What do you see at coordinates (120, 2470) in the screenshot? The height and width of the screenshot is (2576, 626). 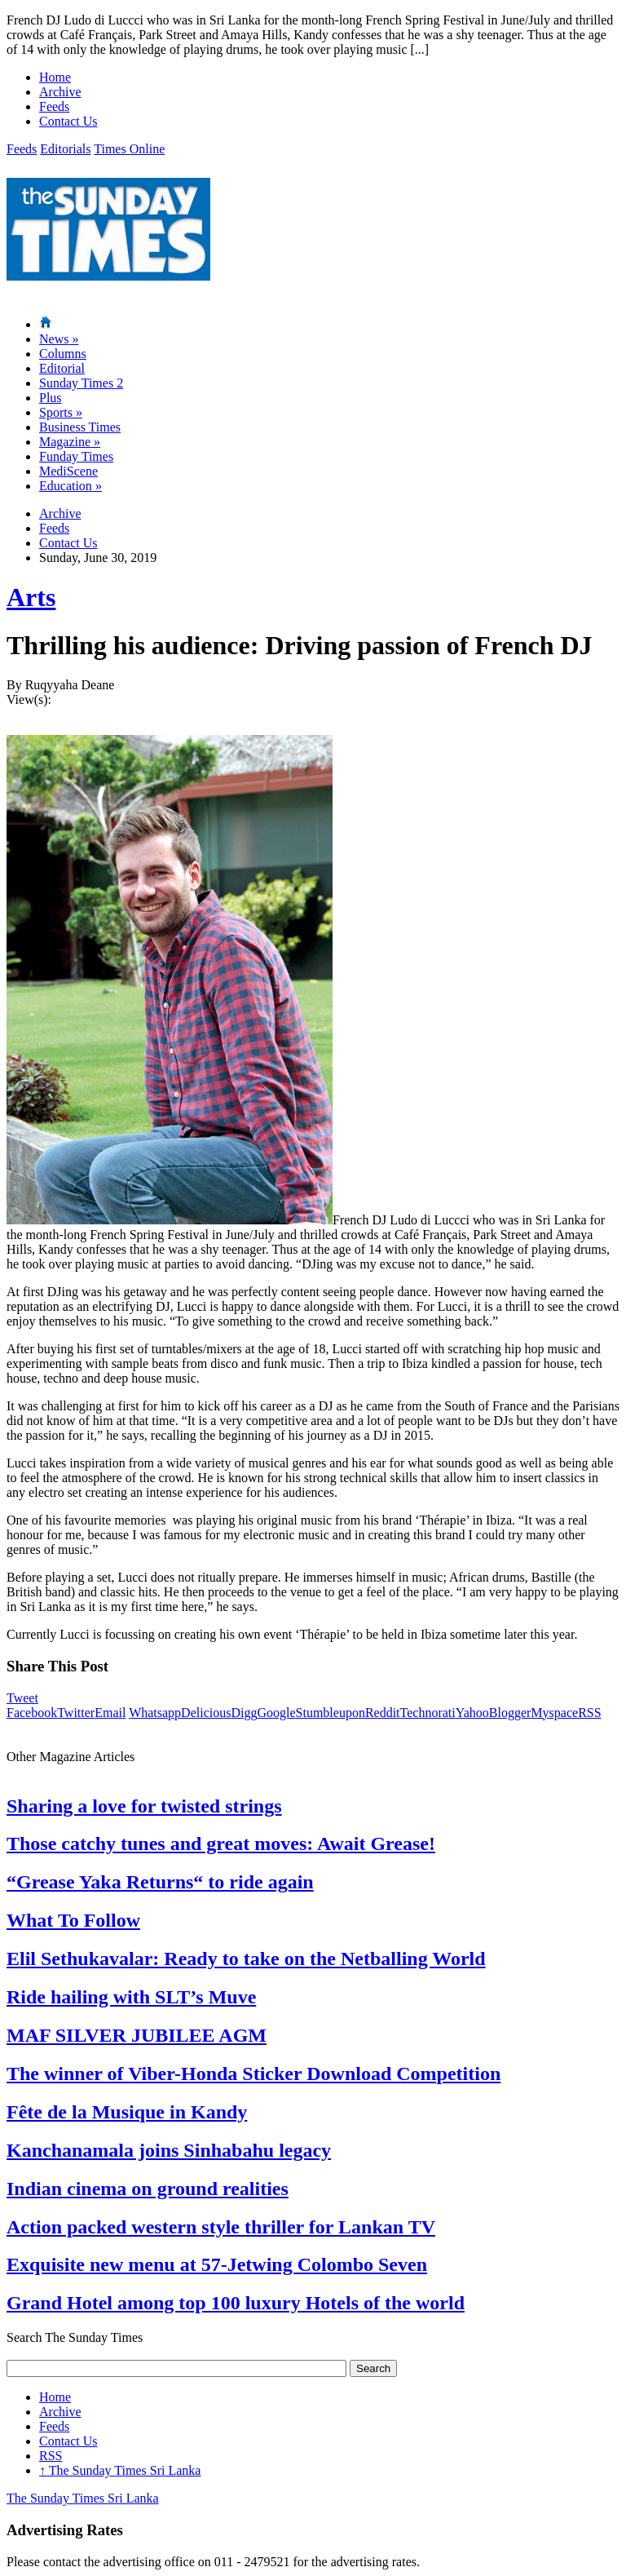 I see `The Sunday Times Sri Lanka` at bounding box center [120, 2470].